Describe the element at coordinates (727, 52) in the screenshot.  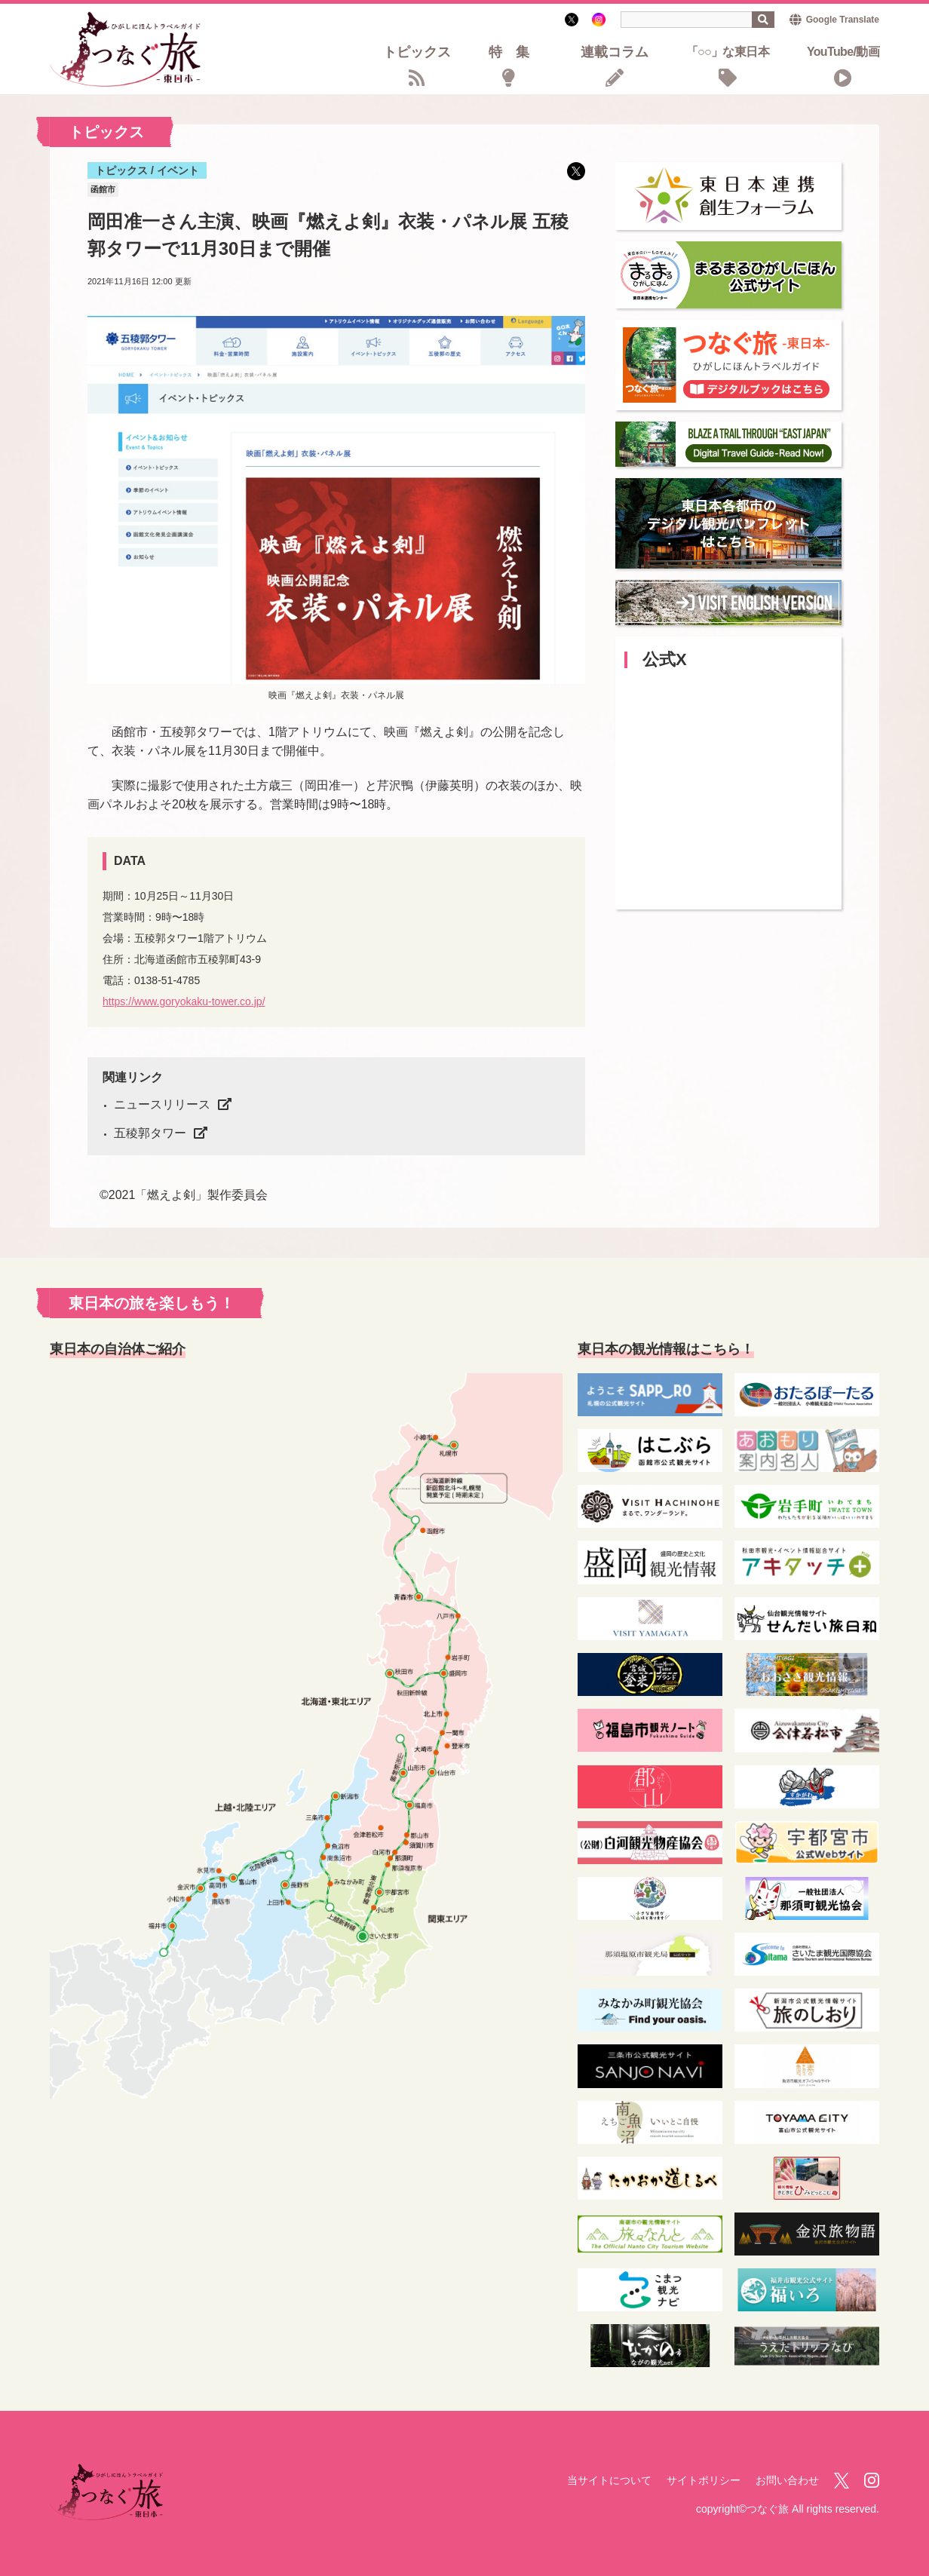
I see `「○○」な東日本` at that location.